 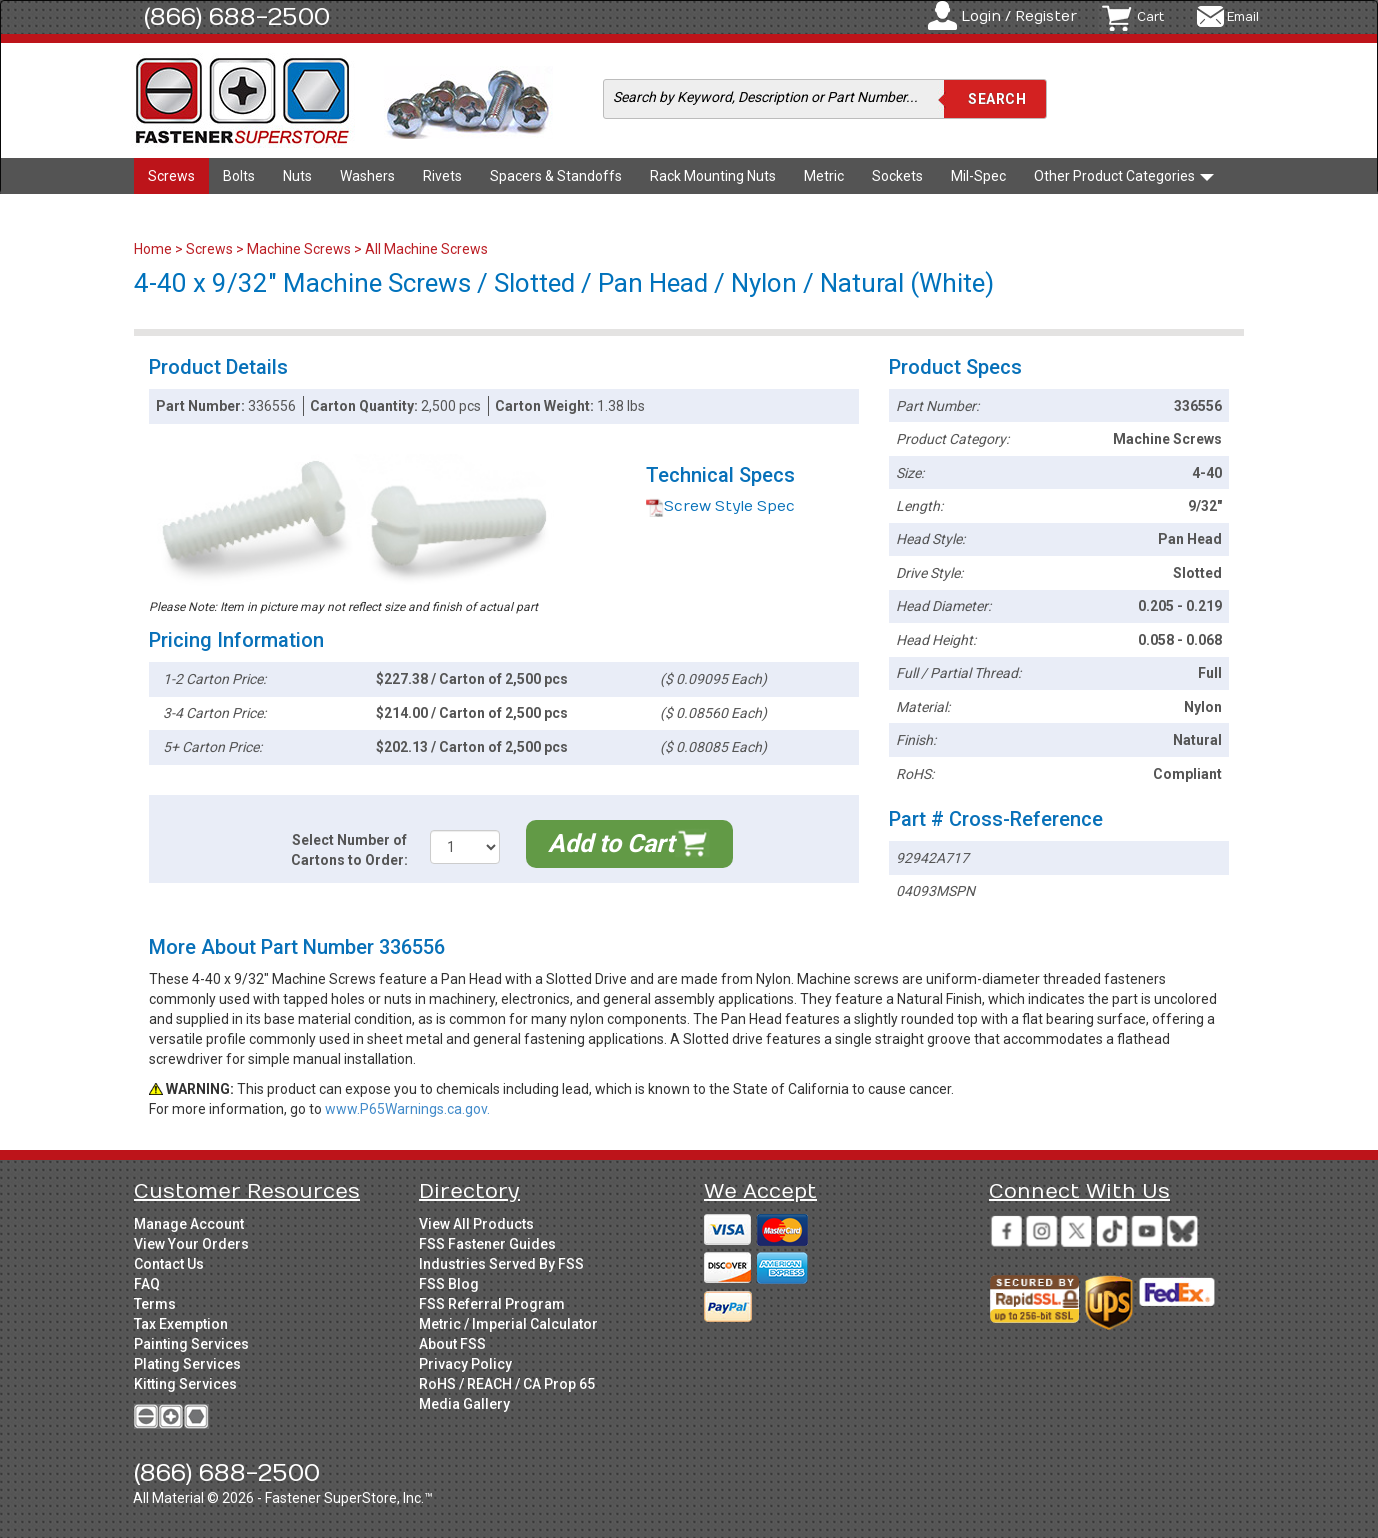 What do you see at coordinates (1124, 176) in the screenshot?
I see `Other Product Categories` at bounding box center [1124, 176].